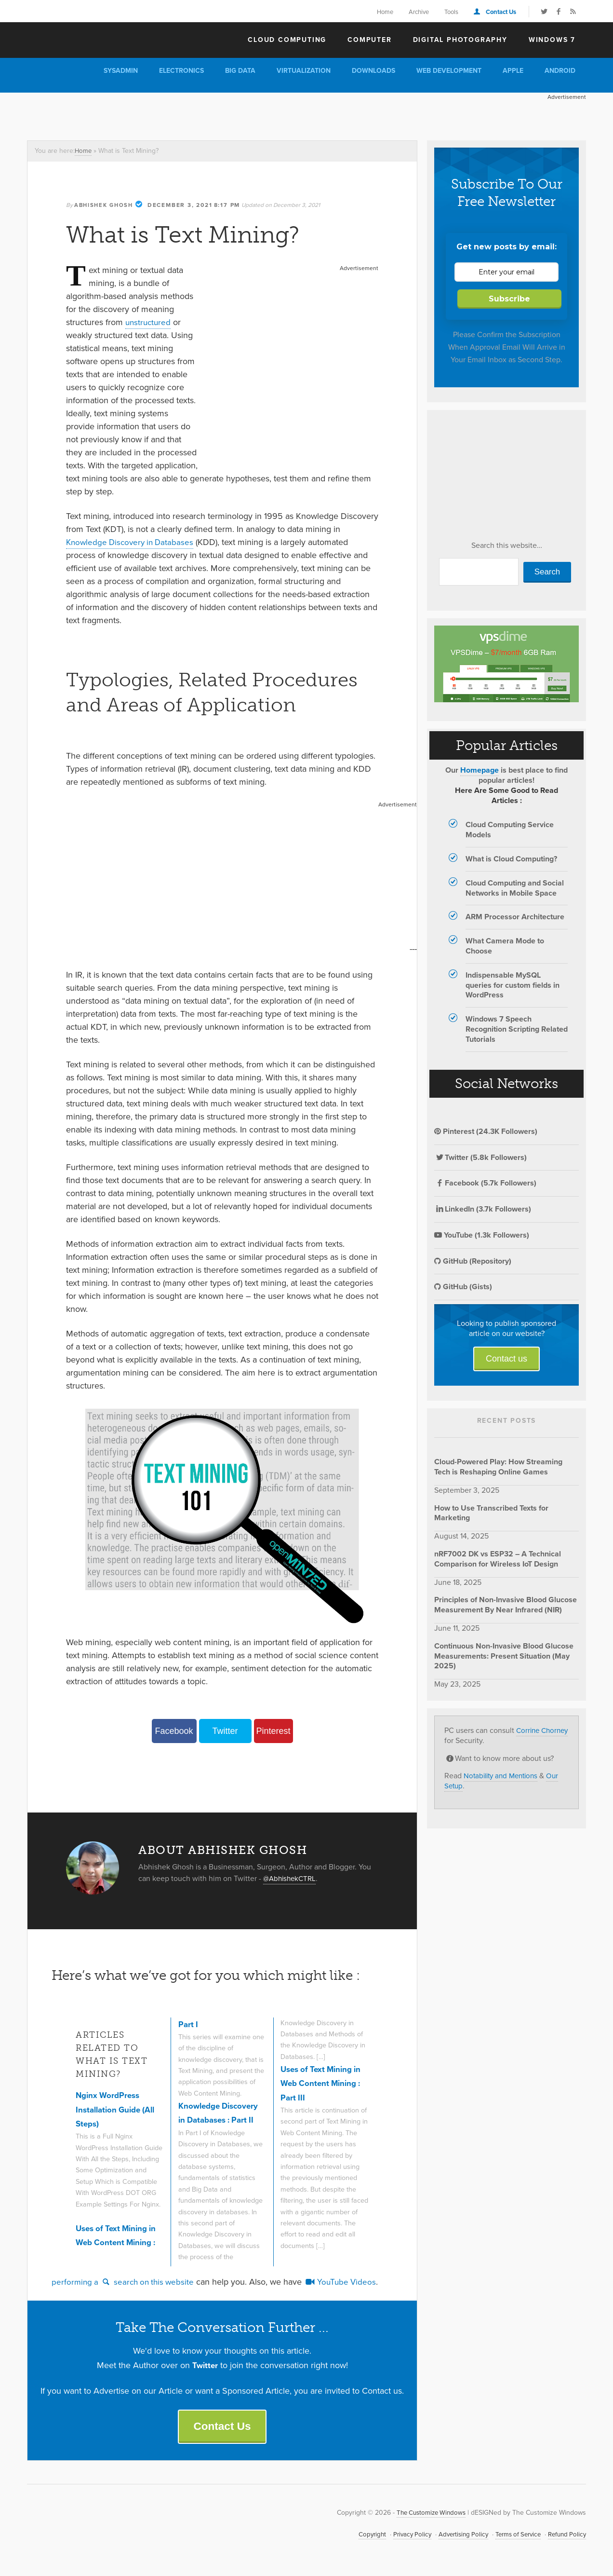 This screenshot has width=613, height=2576. Describe the element at coordinates (501, 11) in the screenshot. I see `Contact Us` at that location.